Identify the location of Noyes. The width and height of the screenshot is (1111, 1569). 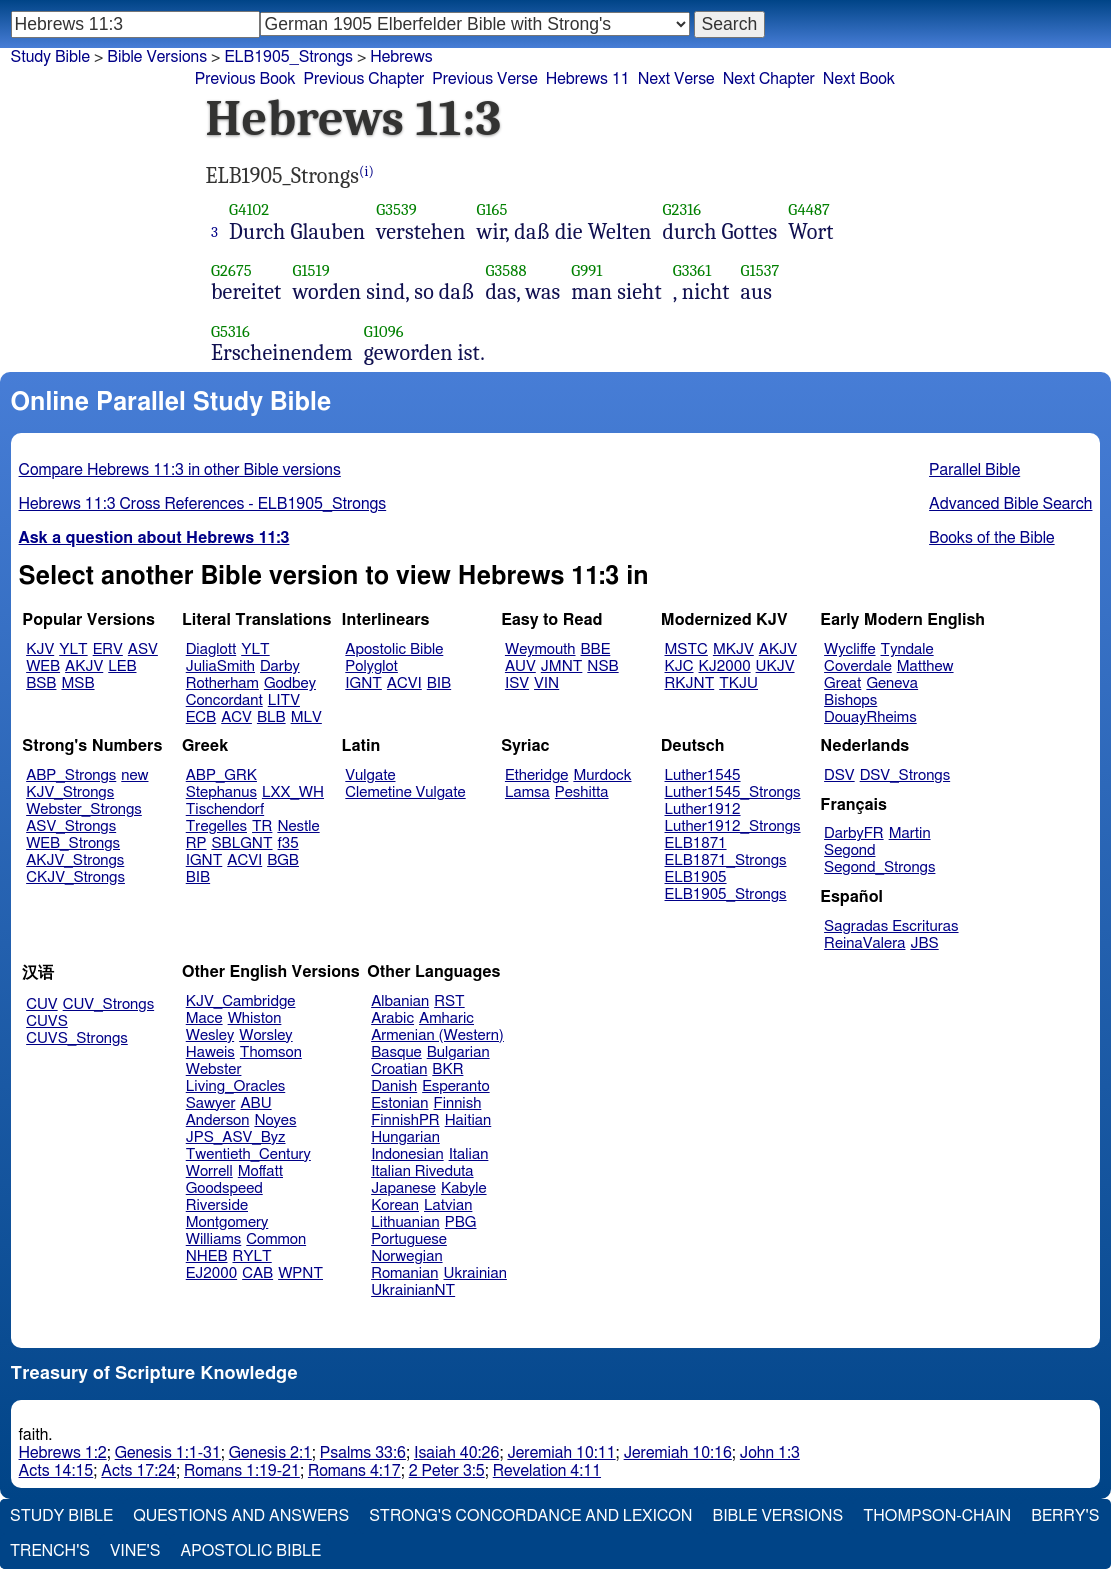
(275, 1120).